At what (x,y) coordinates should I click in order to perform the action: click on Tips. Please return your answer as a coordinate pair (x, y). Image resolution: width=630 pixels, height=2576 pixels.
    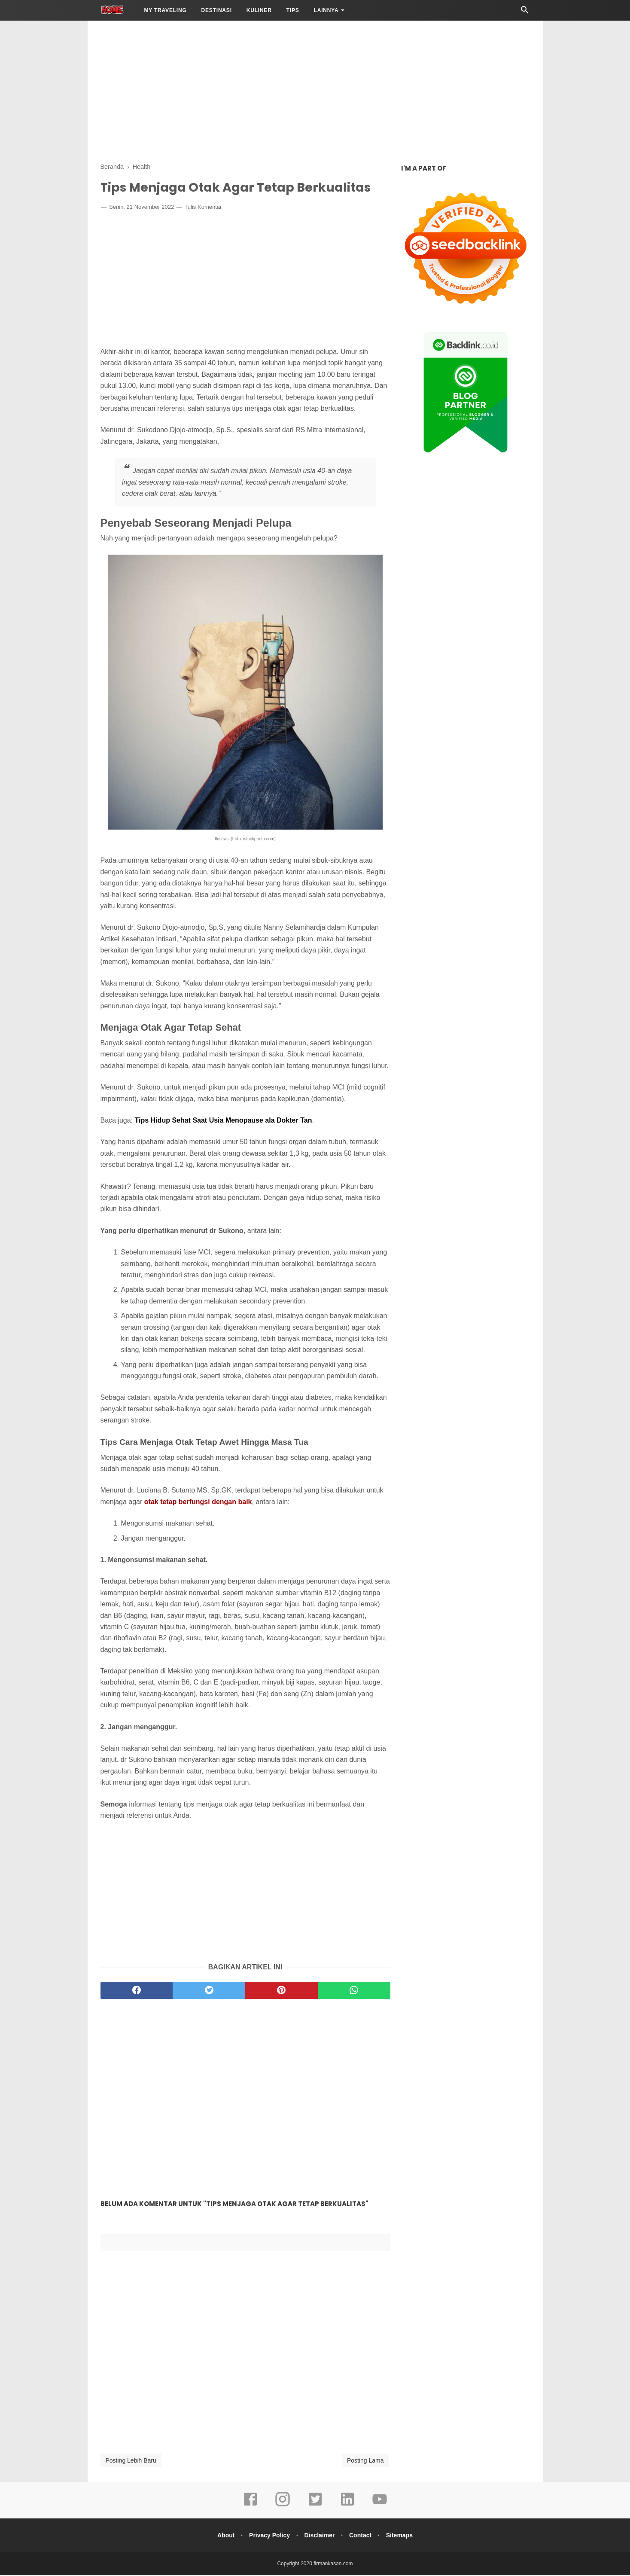
    Looking at the image, I should click on (292, 10).